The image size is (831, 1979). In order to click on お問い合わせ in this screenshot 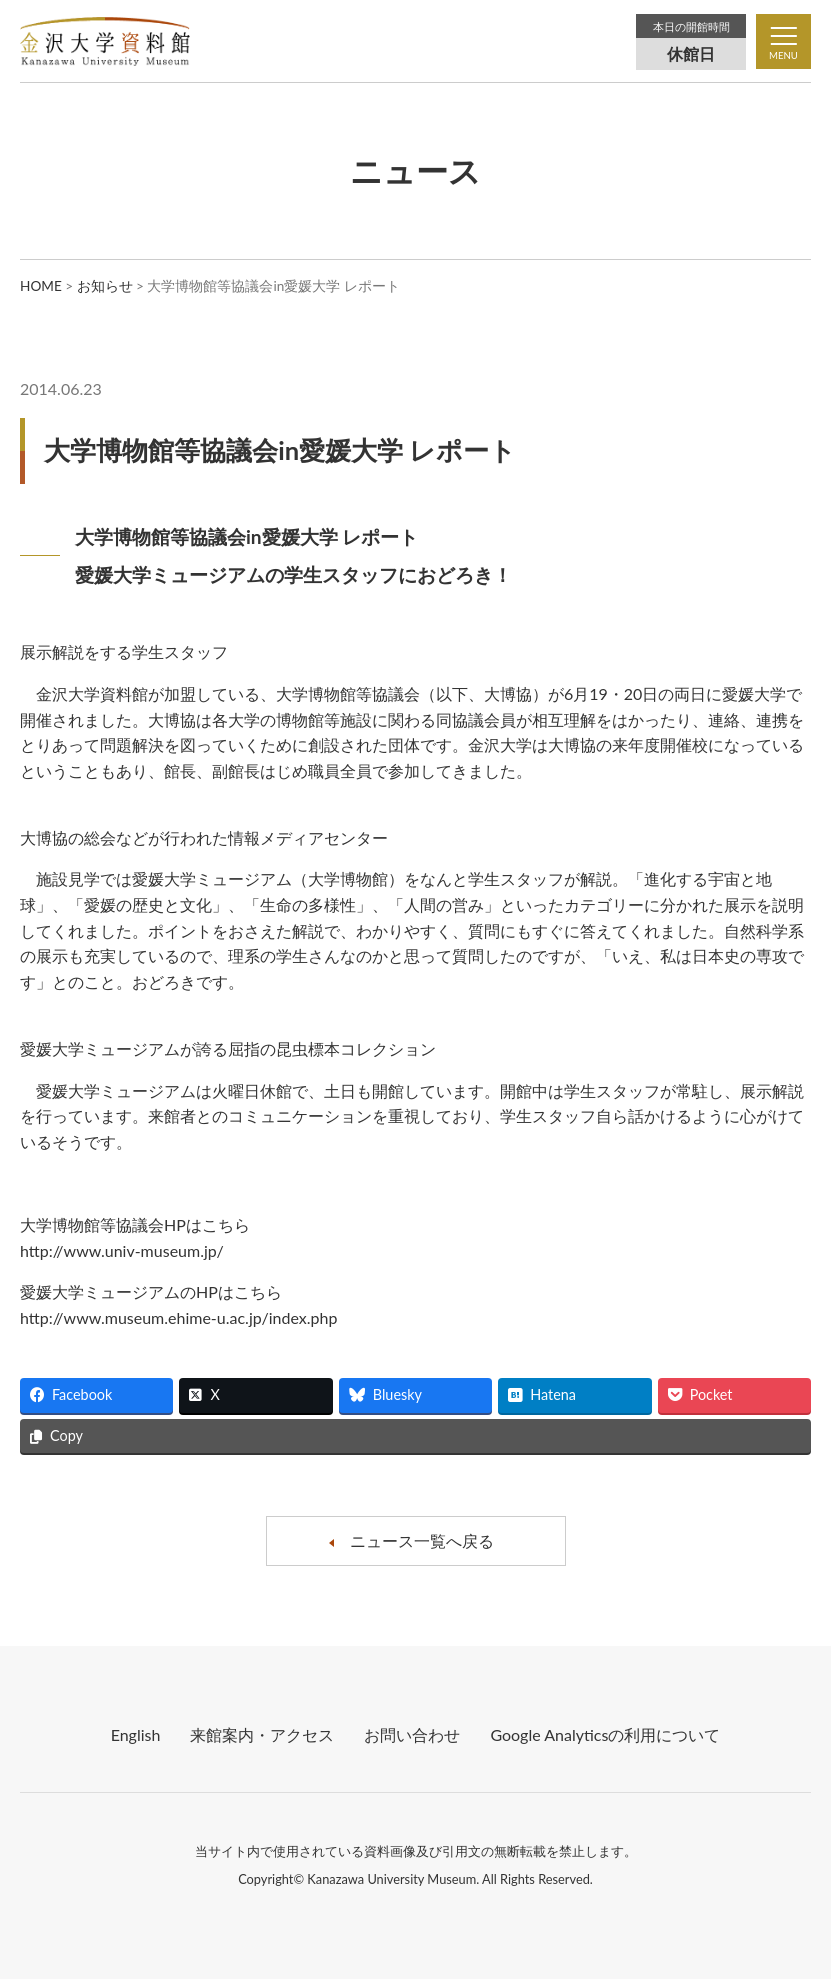, I will do `click(412, 1734)`.